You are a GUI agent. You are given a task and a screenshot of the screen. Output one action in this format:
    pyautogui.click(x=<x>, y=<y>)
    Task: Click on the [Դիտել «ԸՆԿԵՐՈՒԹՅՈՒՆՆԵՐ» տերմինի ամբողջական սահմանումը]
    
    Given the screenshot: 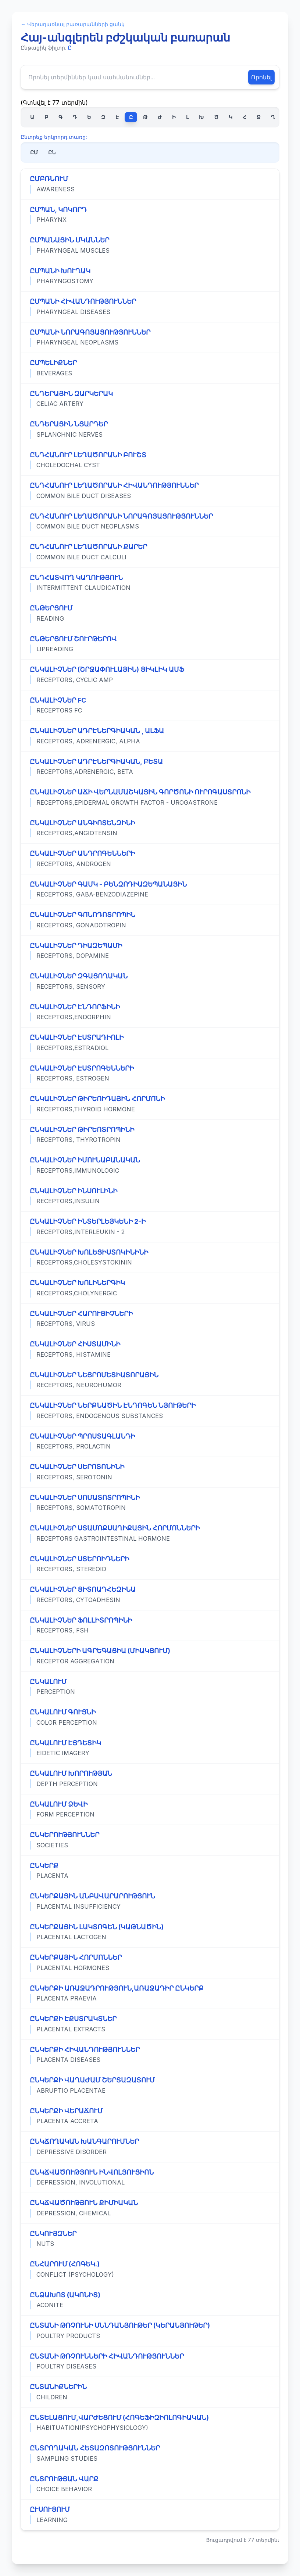 What is the action you would take?
    pyautogui.click(x=150, y=1840)
    